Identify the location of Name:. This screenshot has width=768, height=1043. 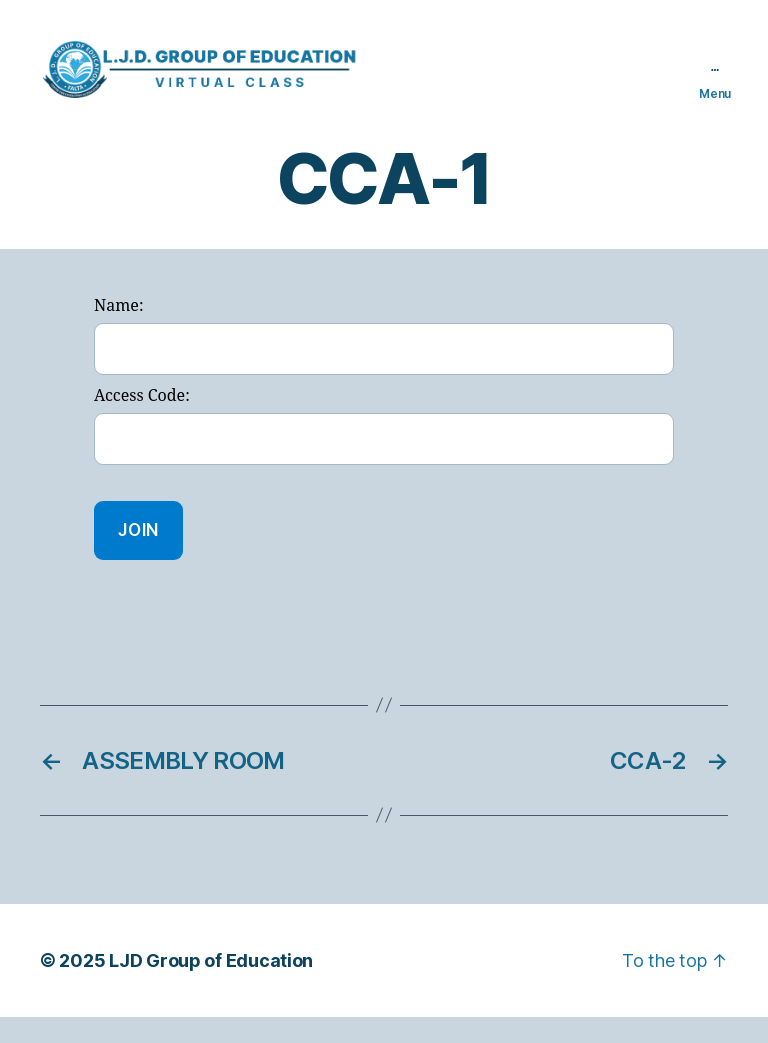
(118, 333).